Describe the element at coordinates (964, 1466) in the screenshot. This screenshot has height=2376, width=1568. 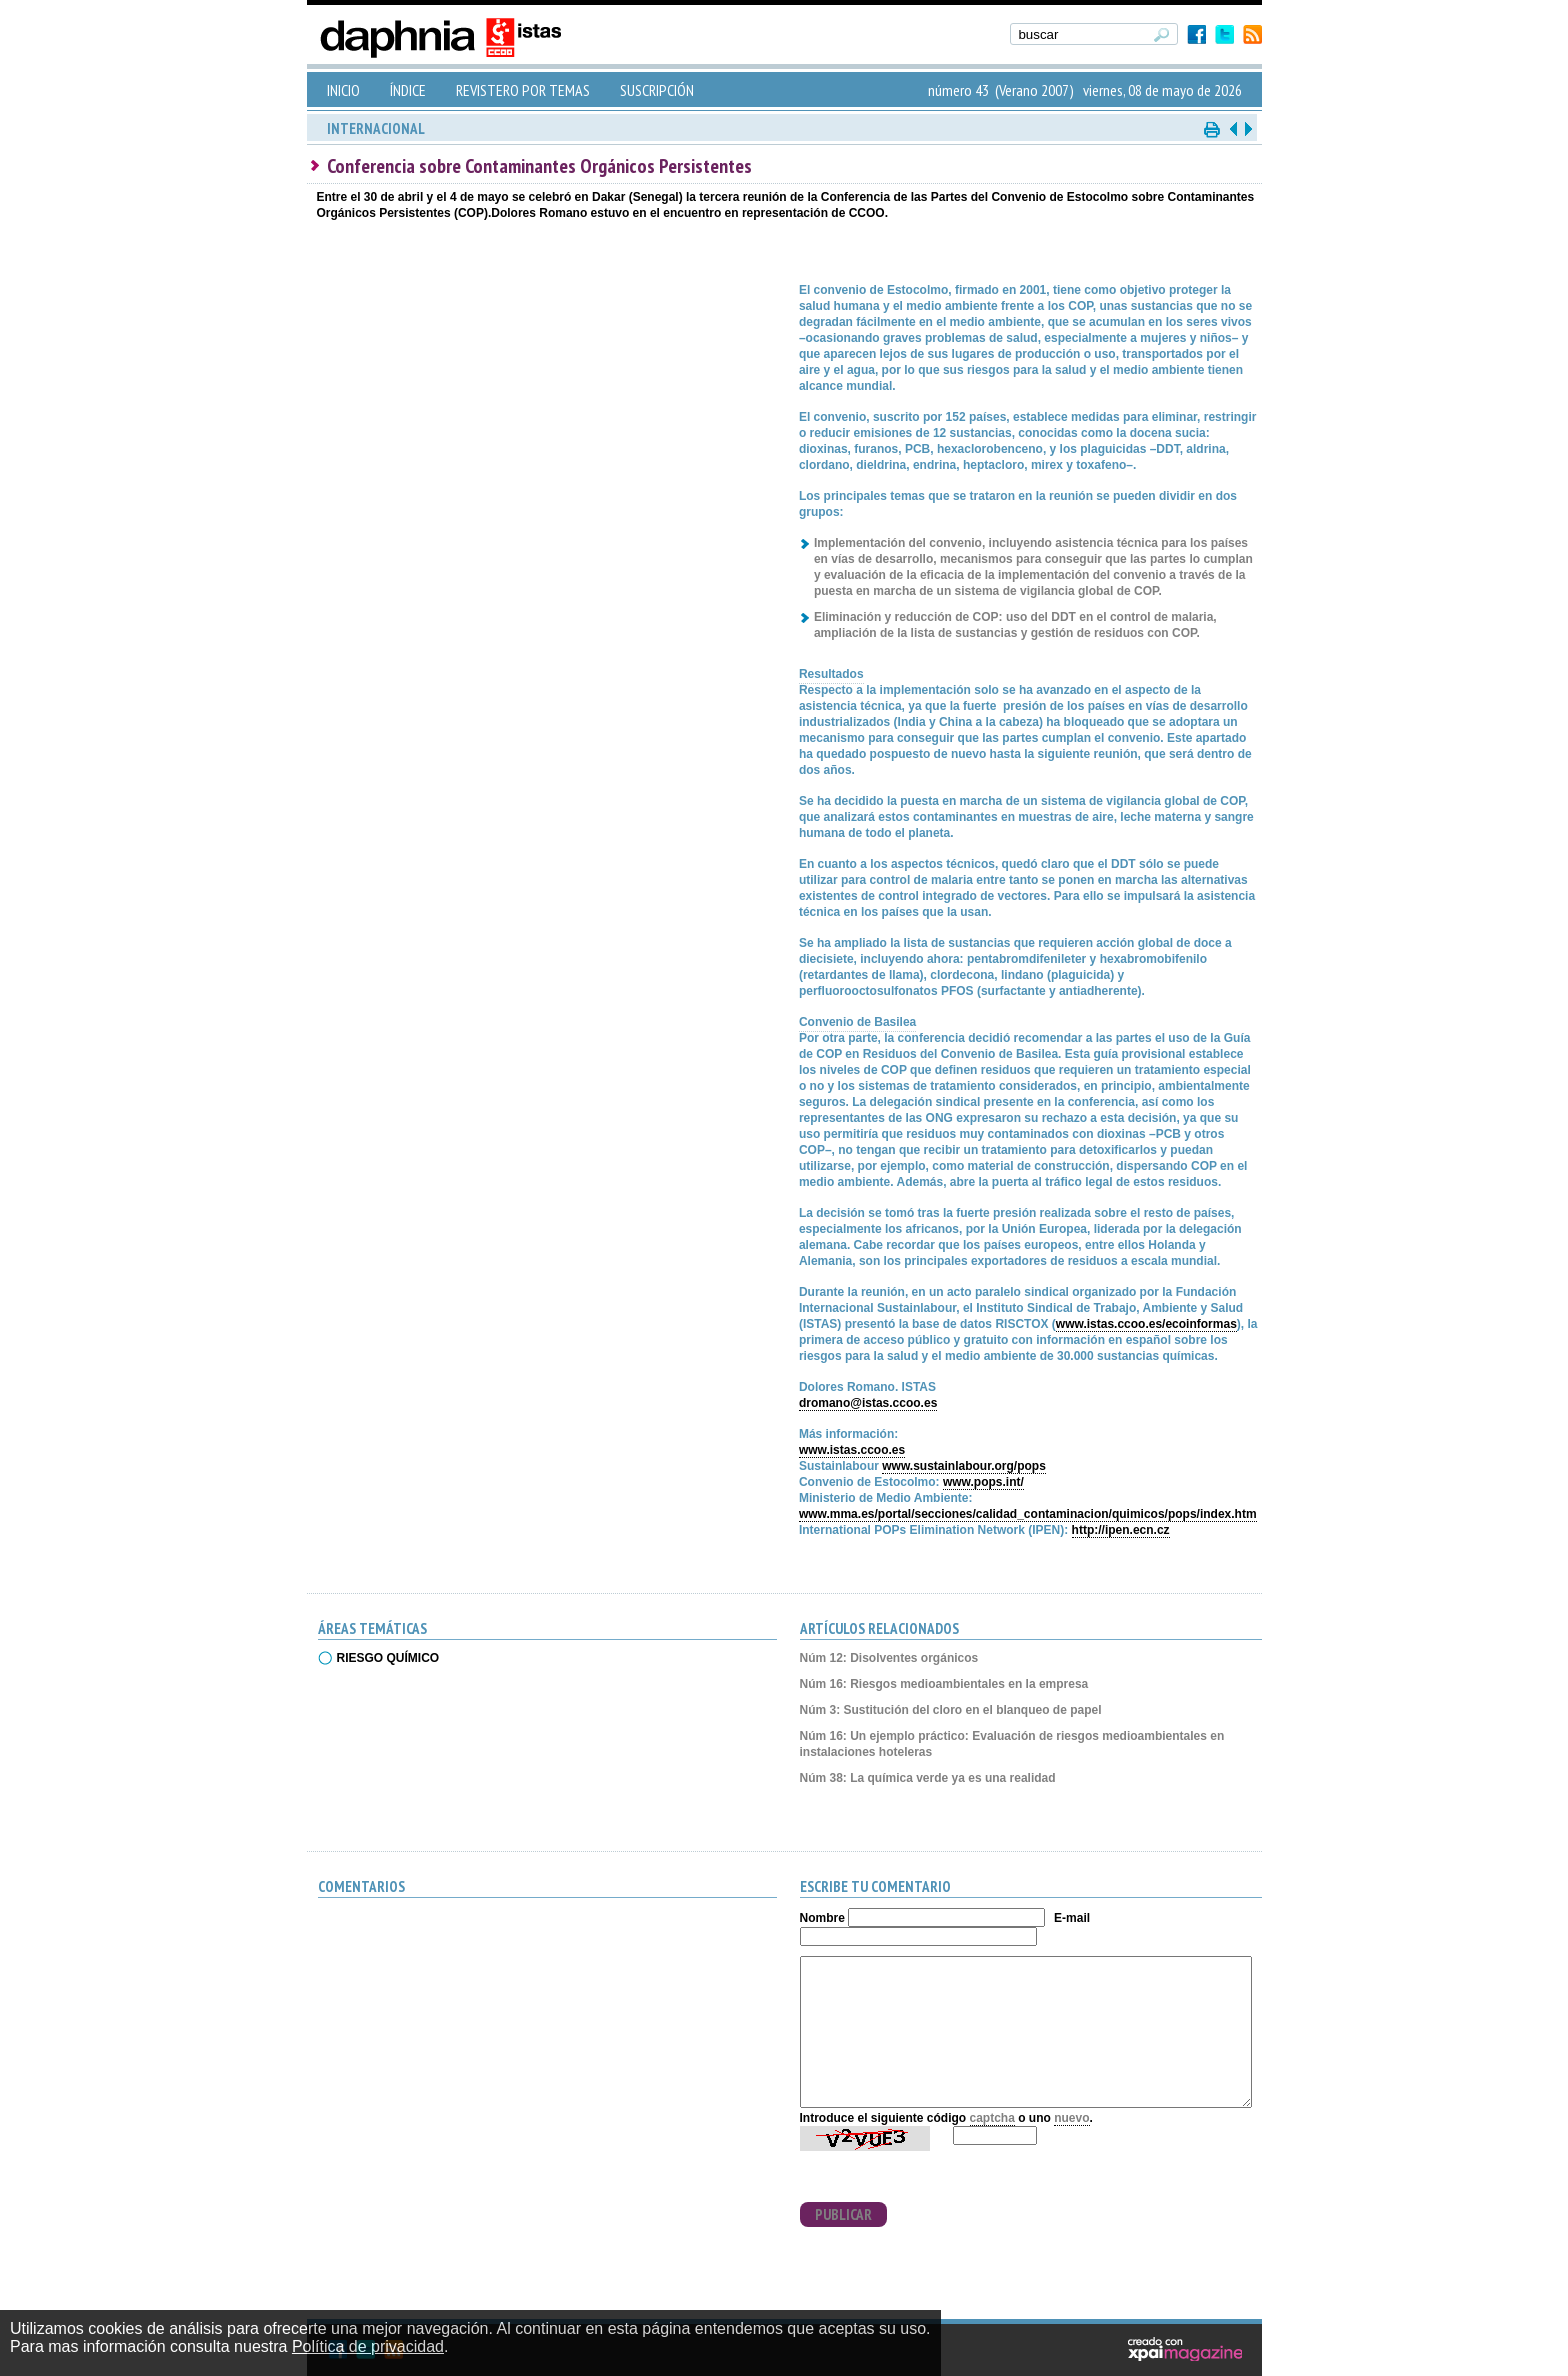
I see `www.sustainlabour.org/pops` at that location.